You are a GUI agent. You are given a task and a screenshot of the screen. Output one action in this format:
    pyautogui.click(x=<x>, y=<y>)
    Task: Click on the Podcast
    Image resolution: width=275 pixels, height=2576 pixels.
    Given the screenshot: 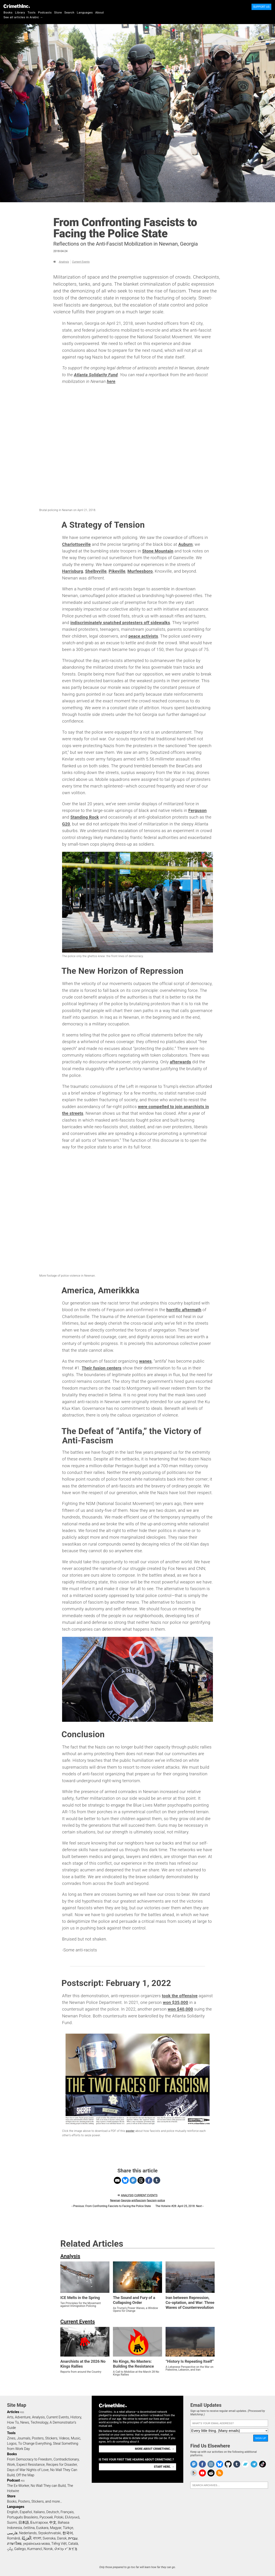 What is the action you would take?
    pyautogui.click(x=13, y=2480)
    